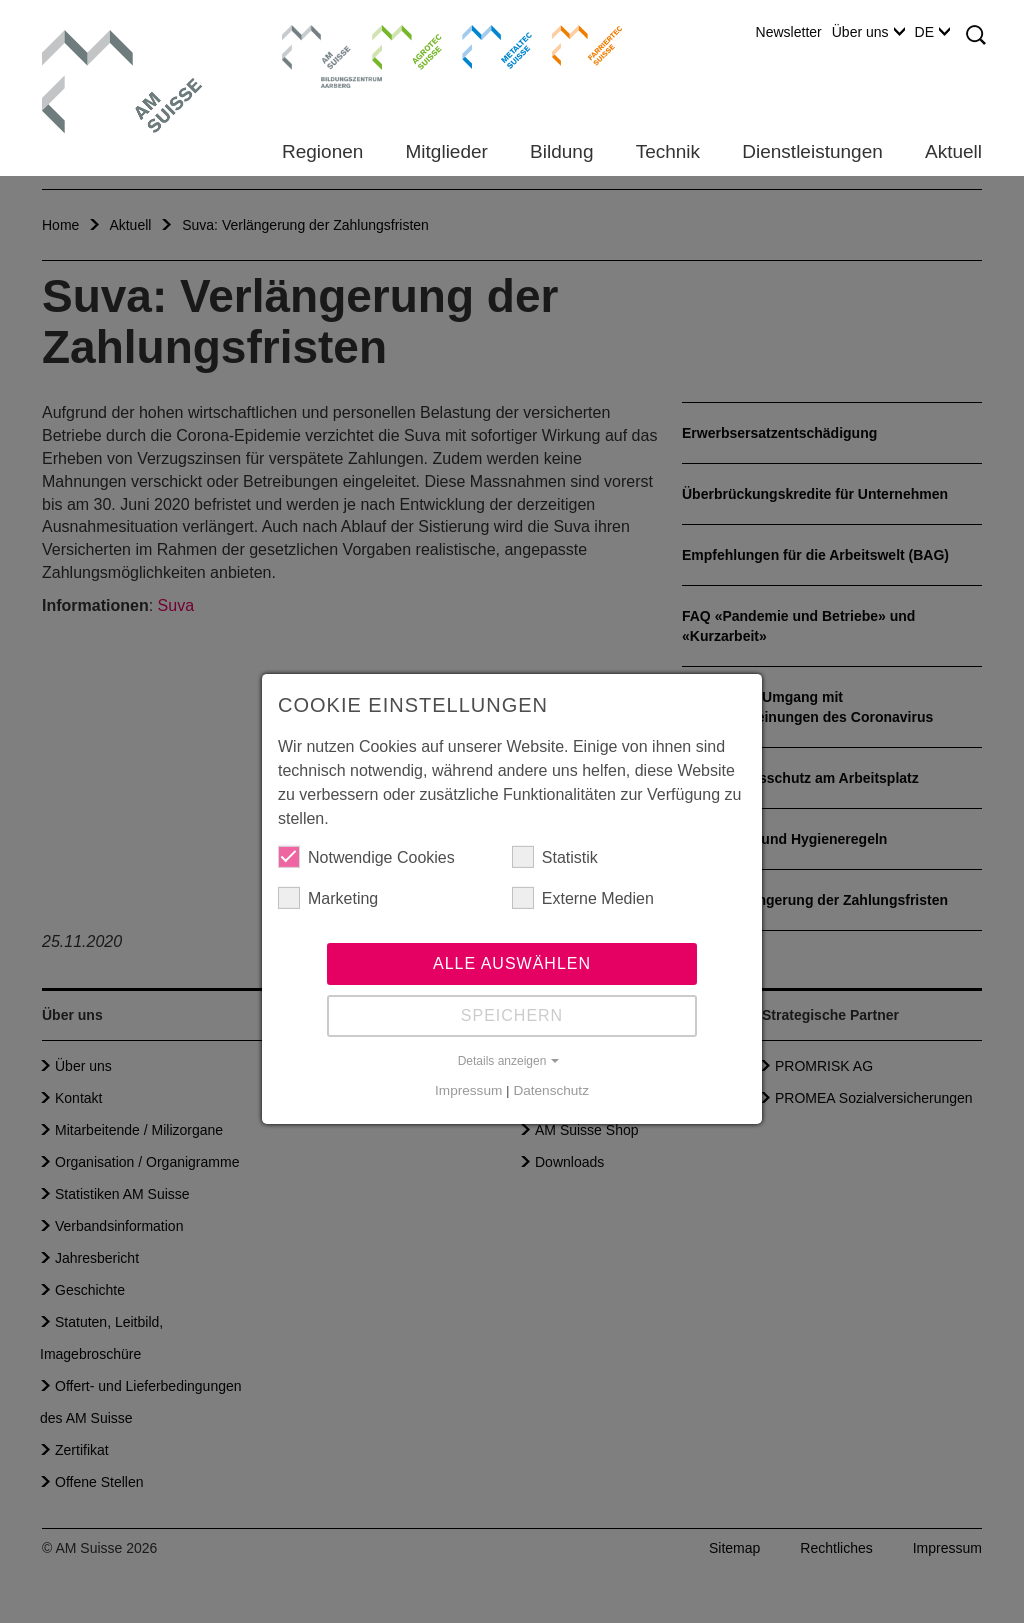 This screenshot has width=1024, height=1623. Describe the element at coordinates (789, 32) in the screenshot. I see `Newsletter` at that location.